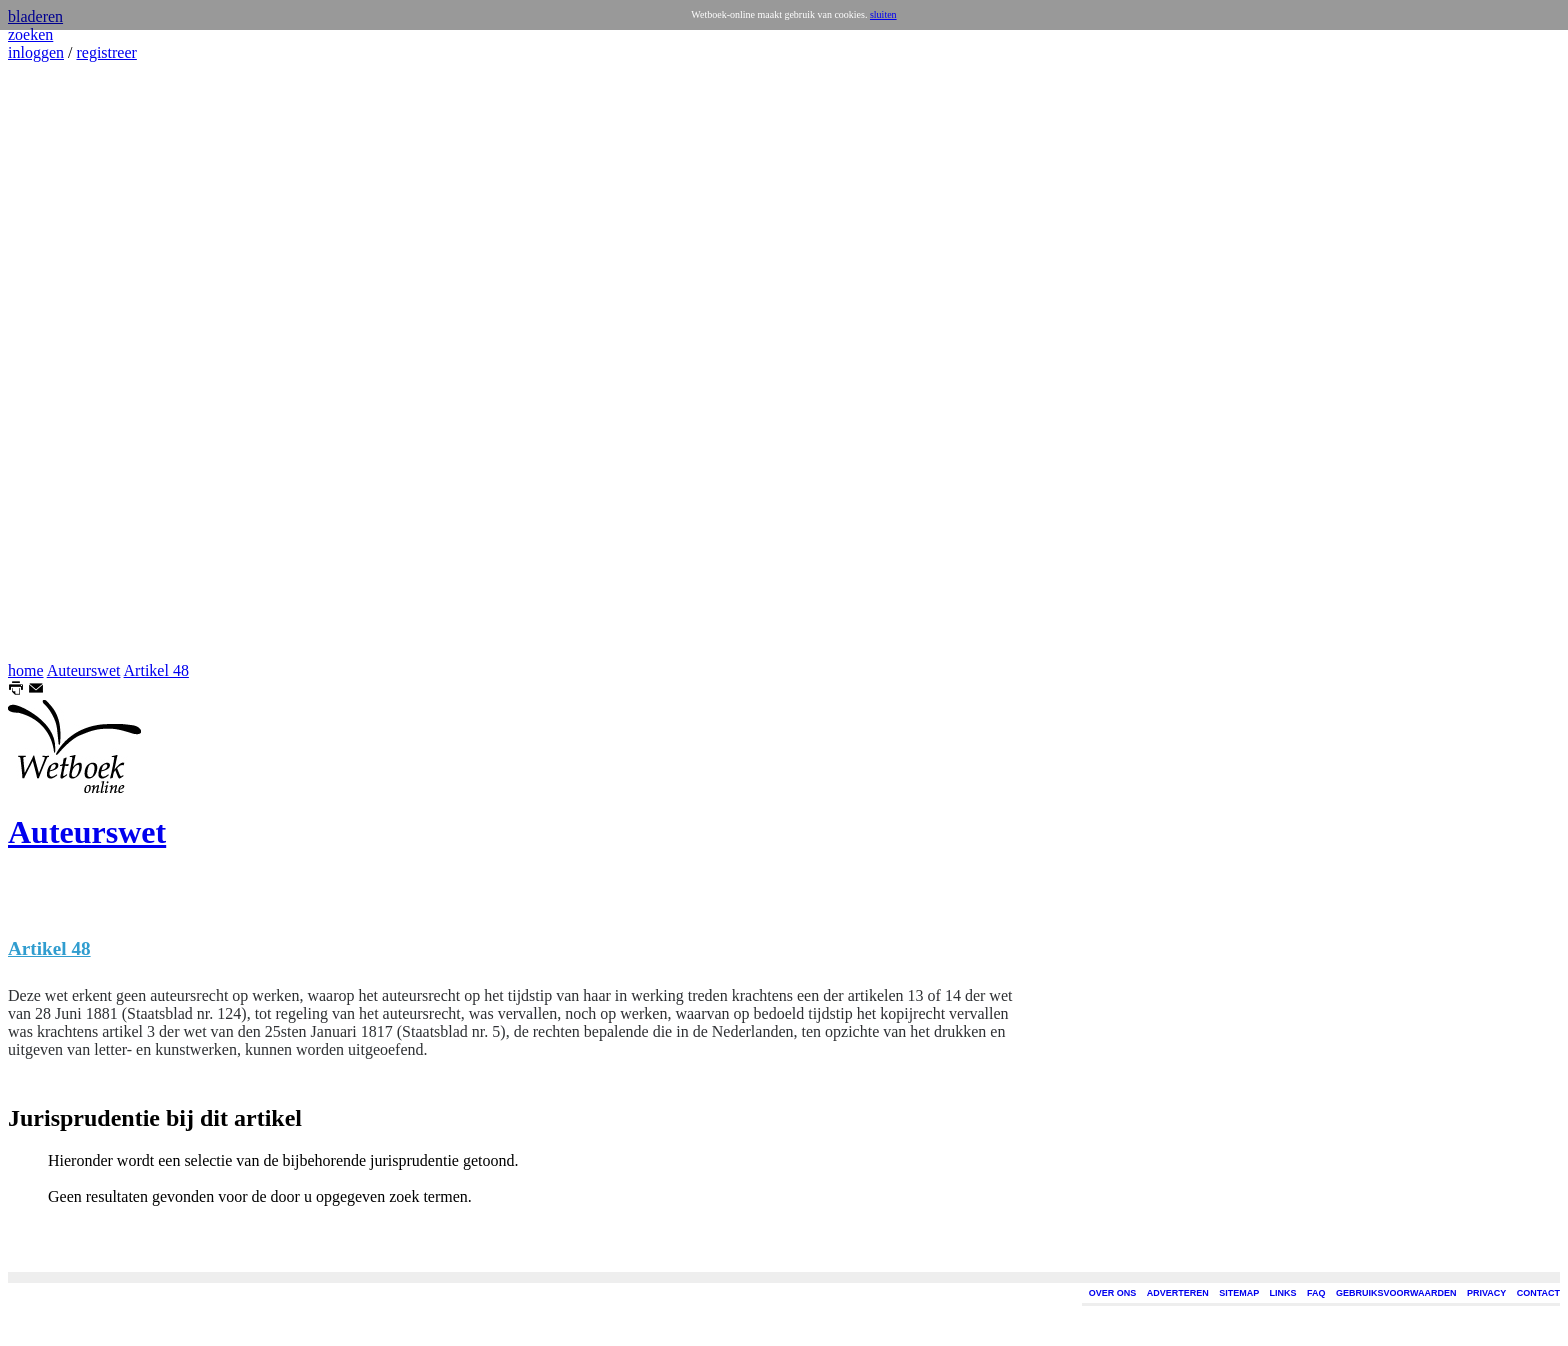 The height and width of the screenshot is (1346, 1568). I want to click on FAQ, so click(1316, 1293).